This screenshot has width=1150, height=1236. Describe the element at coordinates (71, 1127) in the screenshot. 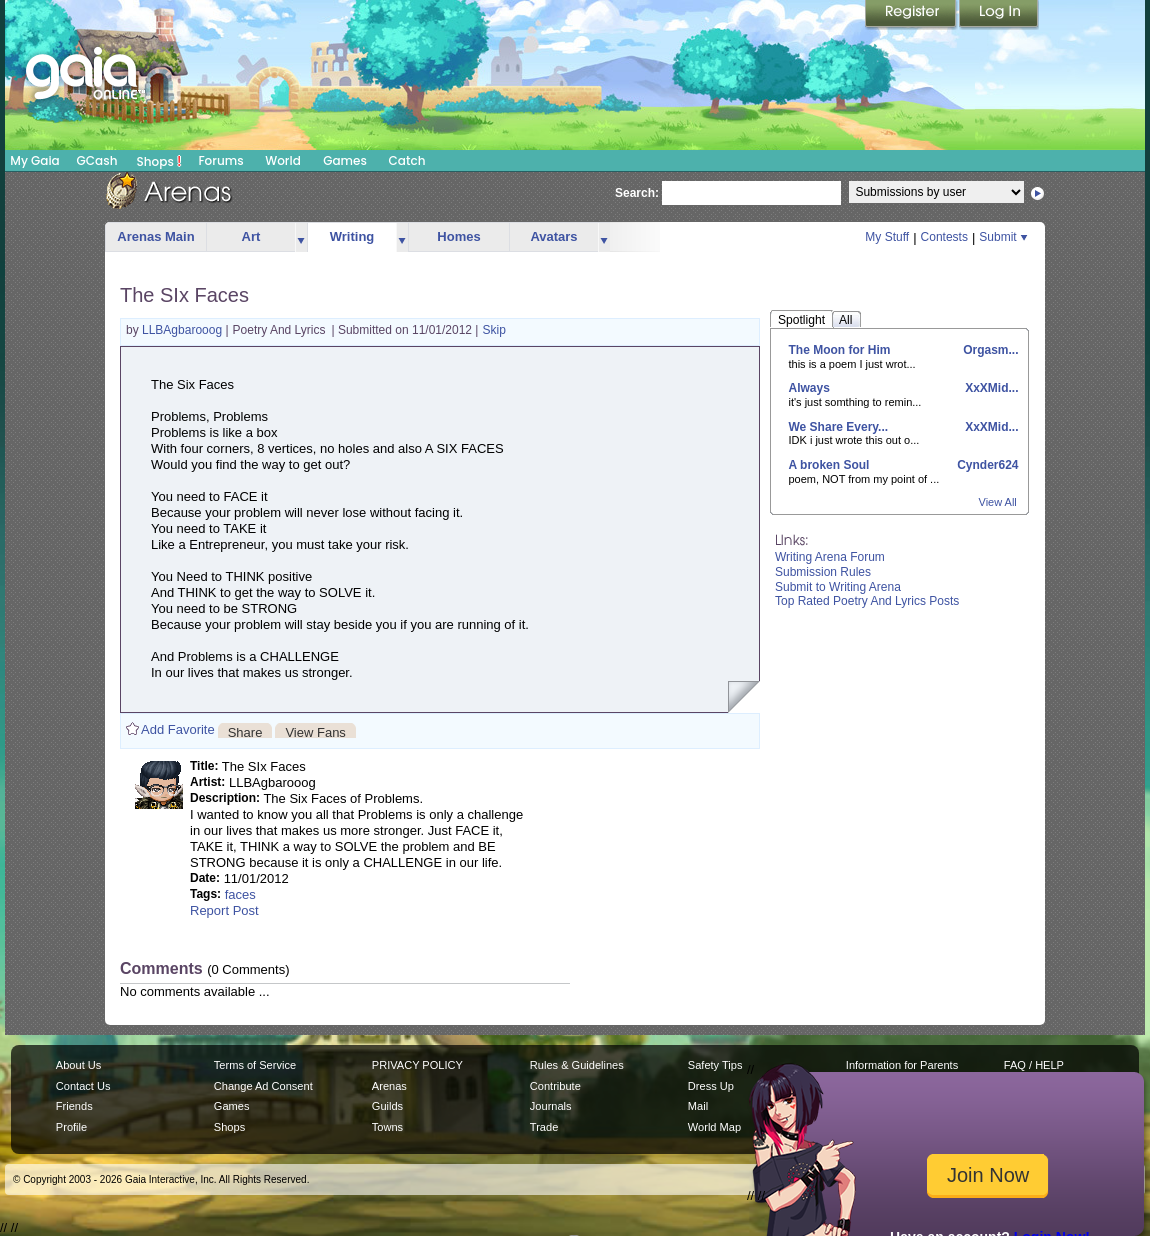

I see `Profile` at that location.